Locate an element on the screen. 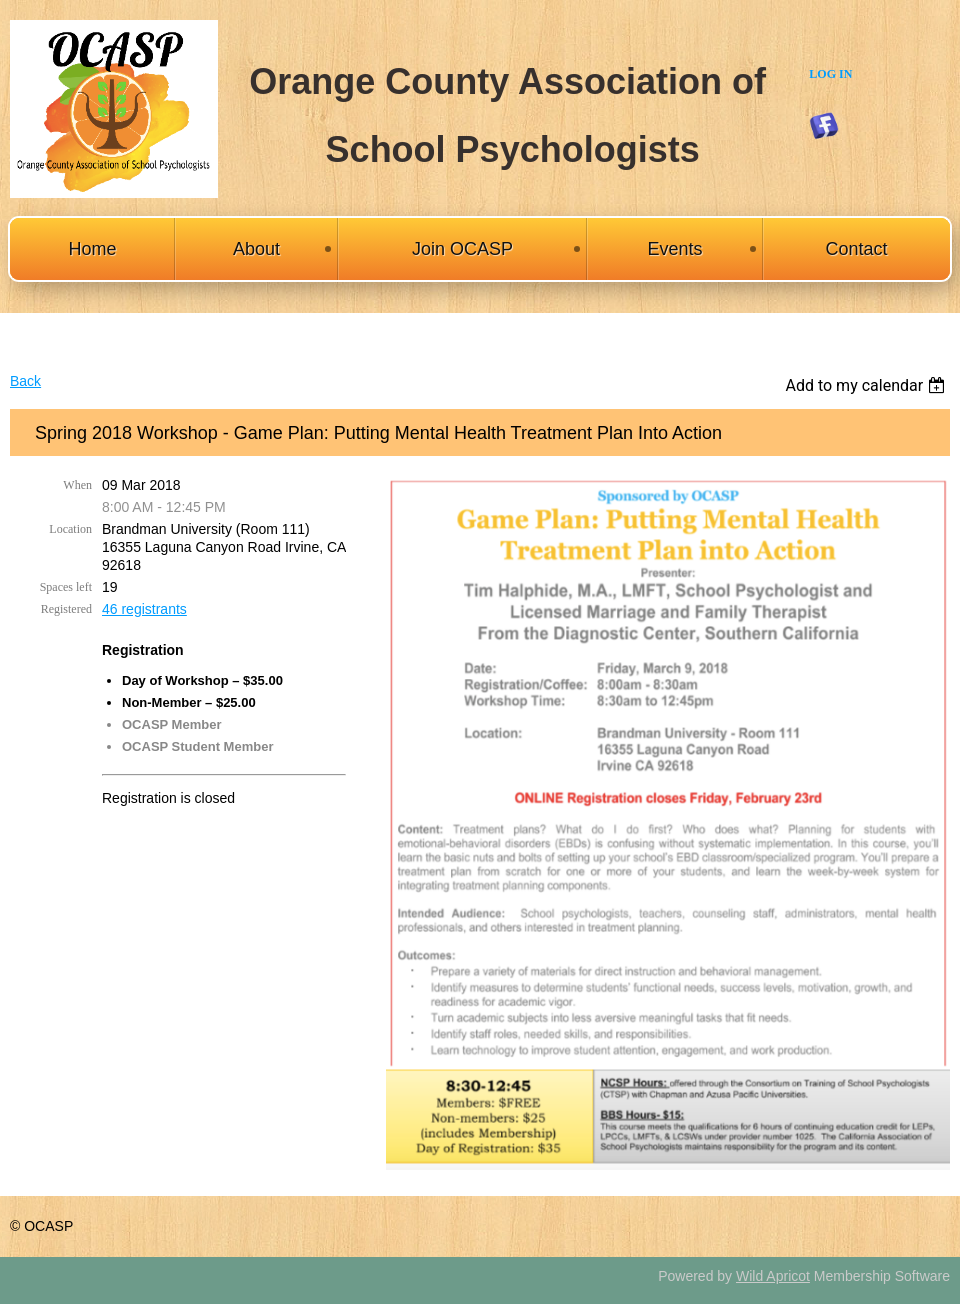 This screenshot has width=960, height=1304. Registered is located at coordinates (66, 609).